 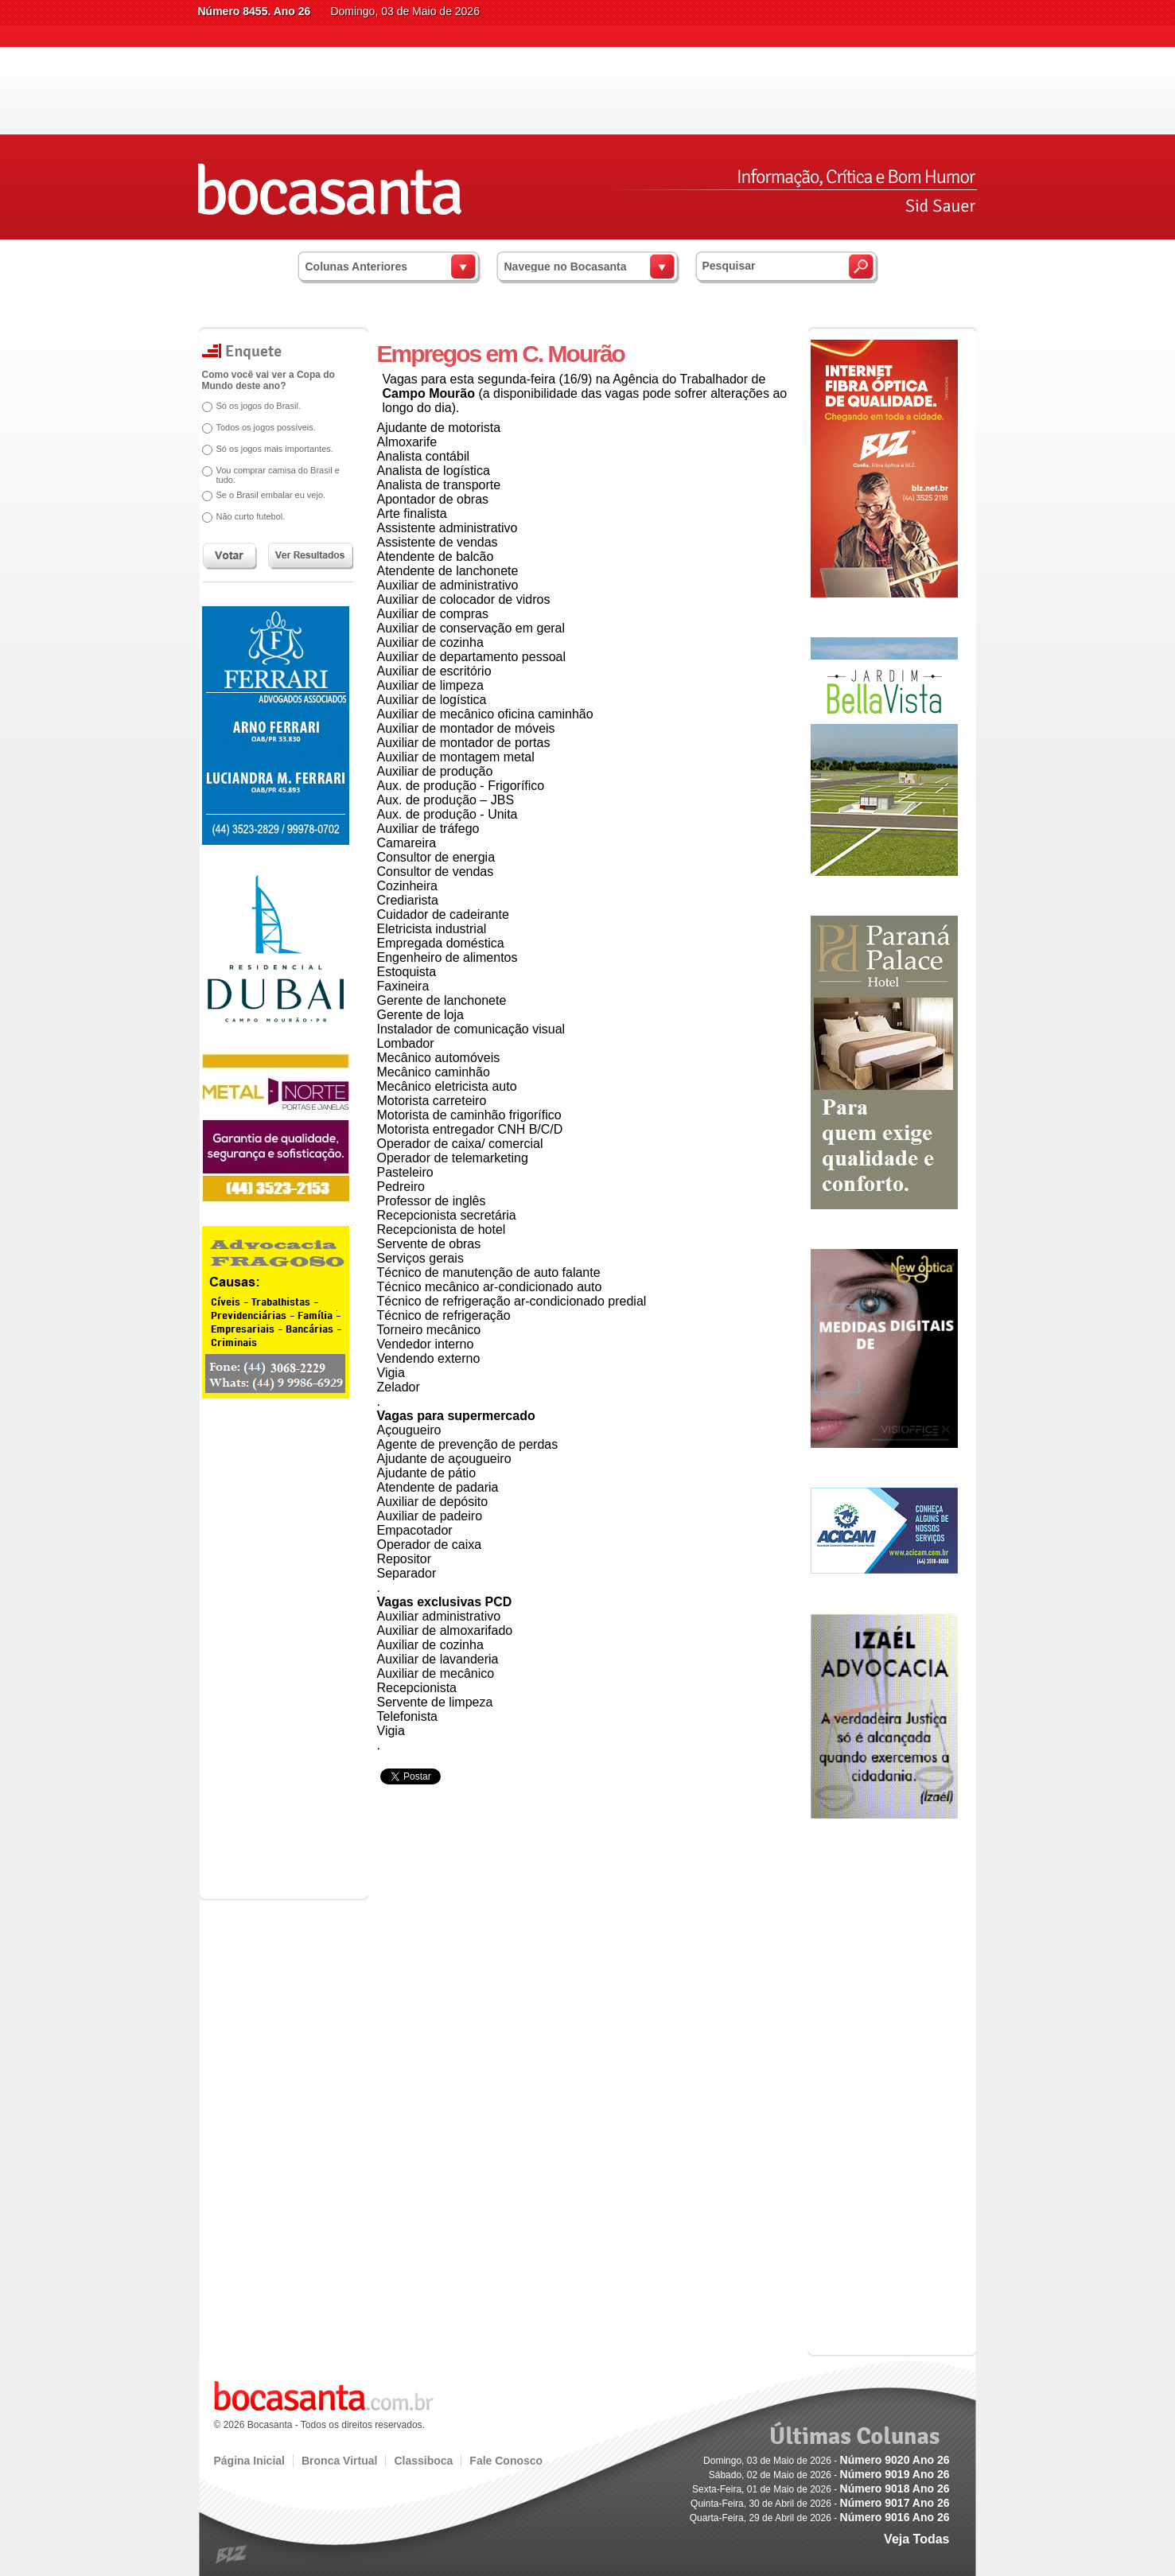 What do you see at coordinates (266, 427) in the screenshot?
I see `Todos os jogos possíveis.` at bounding box center [266, 427].